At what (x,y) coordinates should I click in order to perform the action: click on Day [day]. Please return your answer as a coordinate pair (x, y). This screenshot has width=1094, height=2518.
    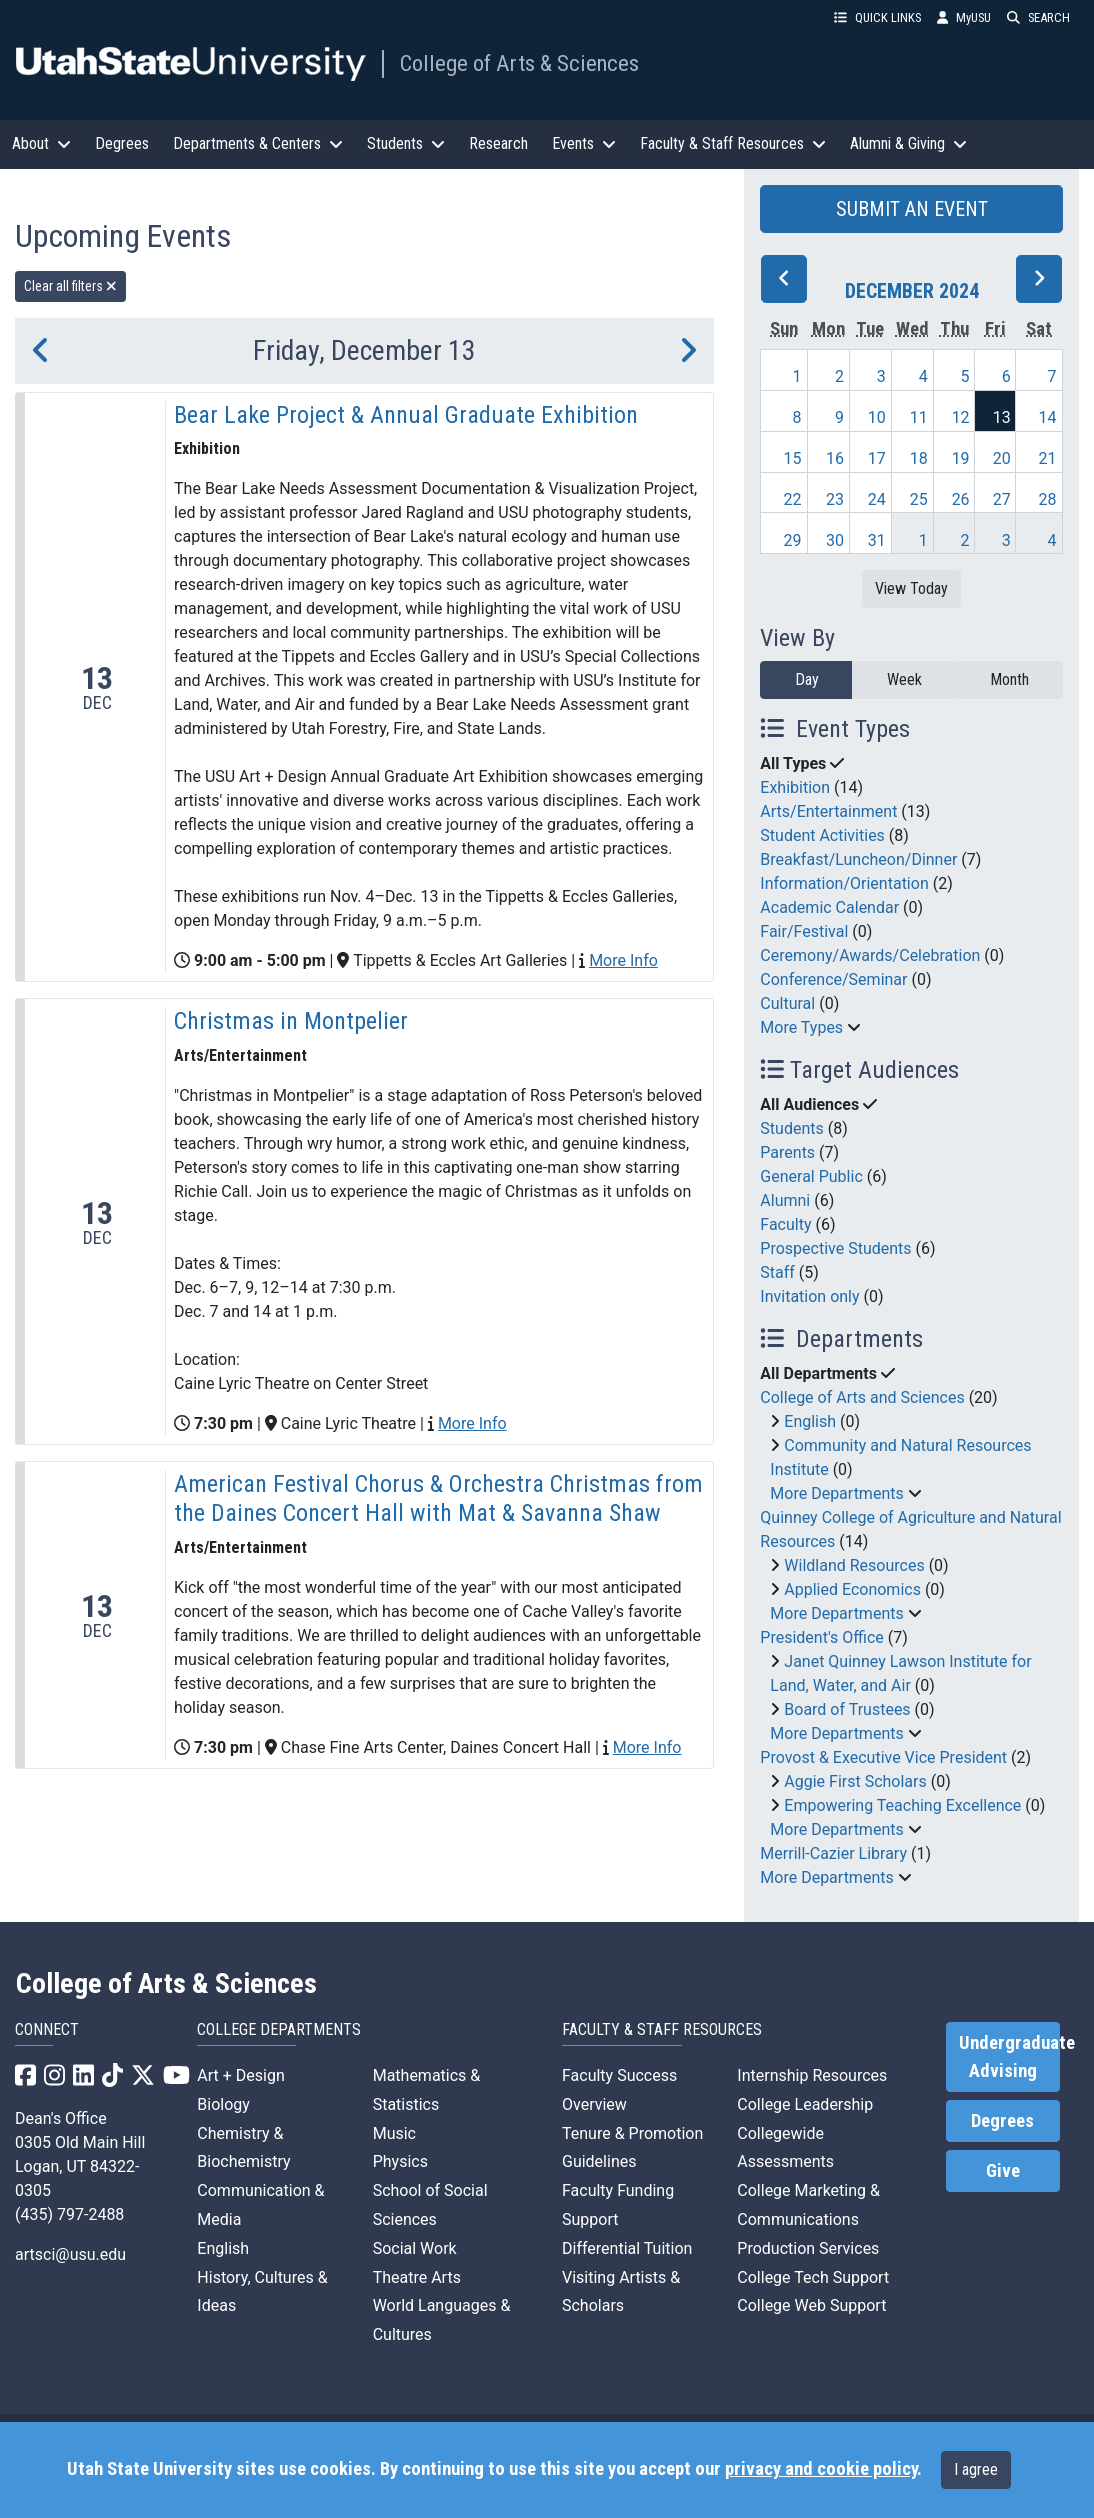
    Looking at the image, I should click on (807, 679).